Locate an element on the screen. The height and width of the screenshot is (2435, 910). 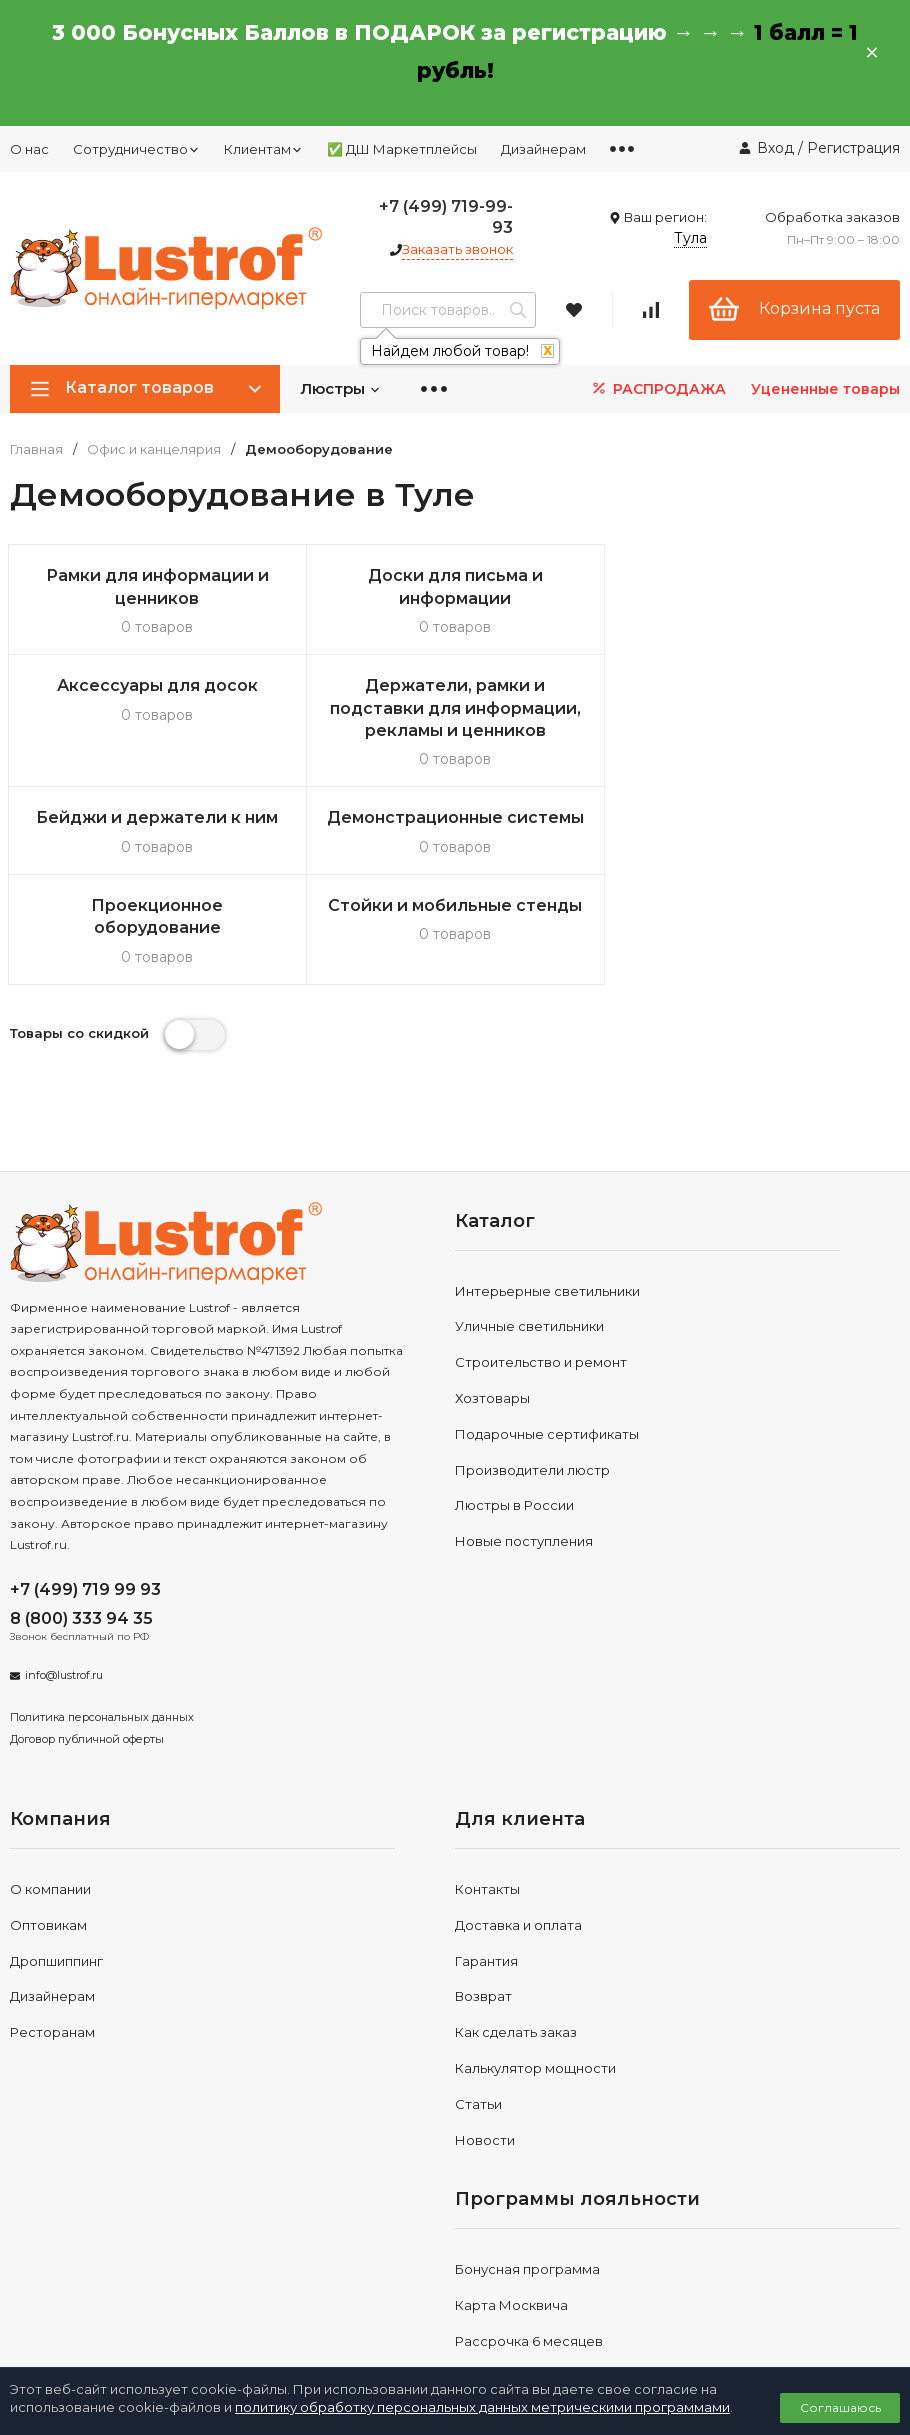
Офис и канцелярия is located at coordinates (154, 449).